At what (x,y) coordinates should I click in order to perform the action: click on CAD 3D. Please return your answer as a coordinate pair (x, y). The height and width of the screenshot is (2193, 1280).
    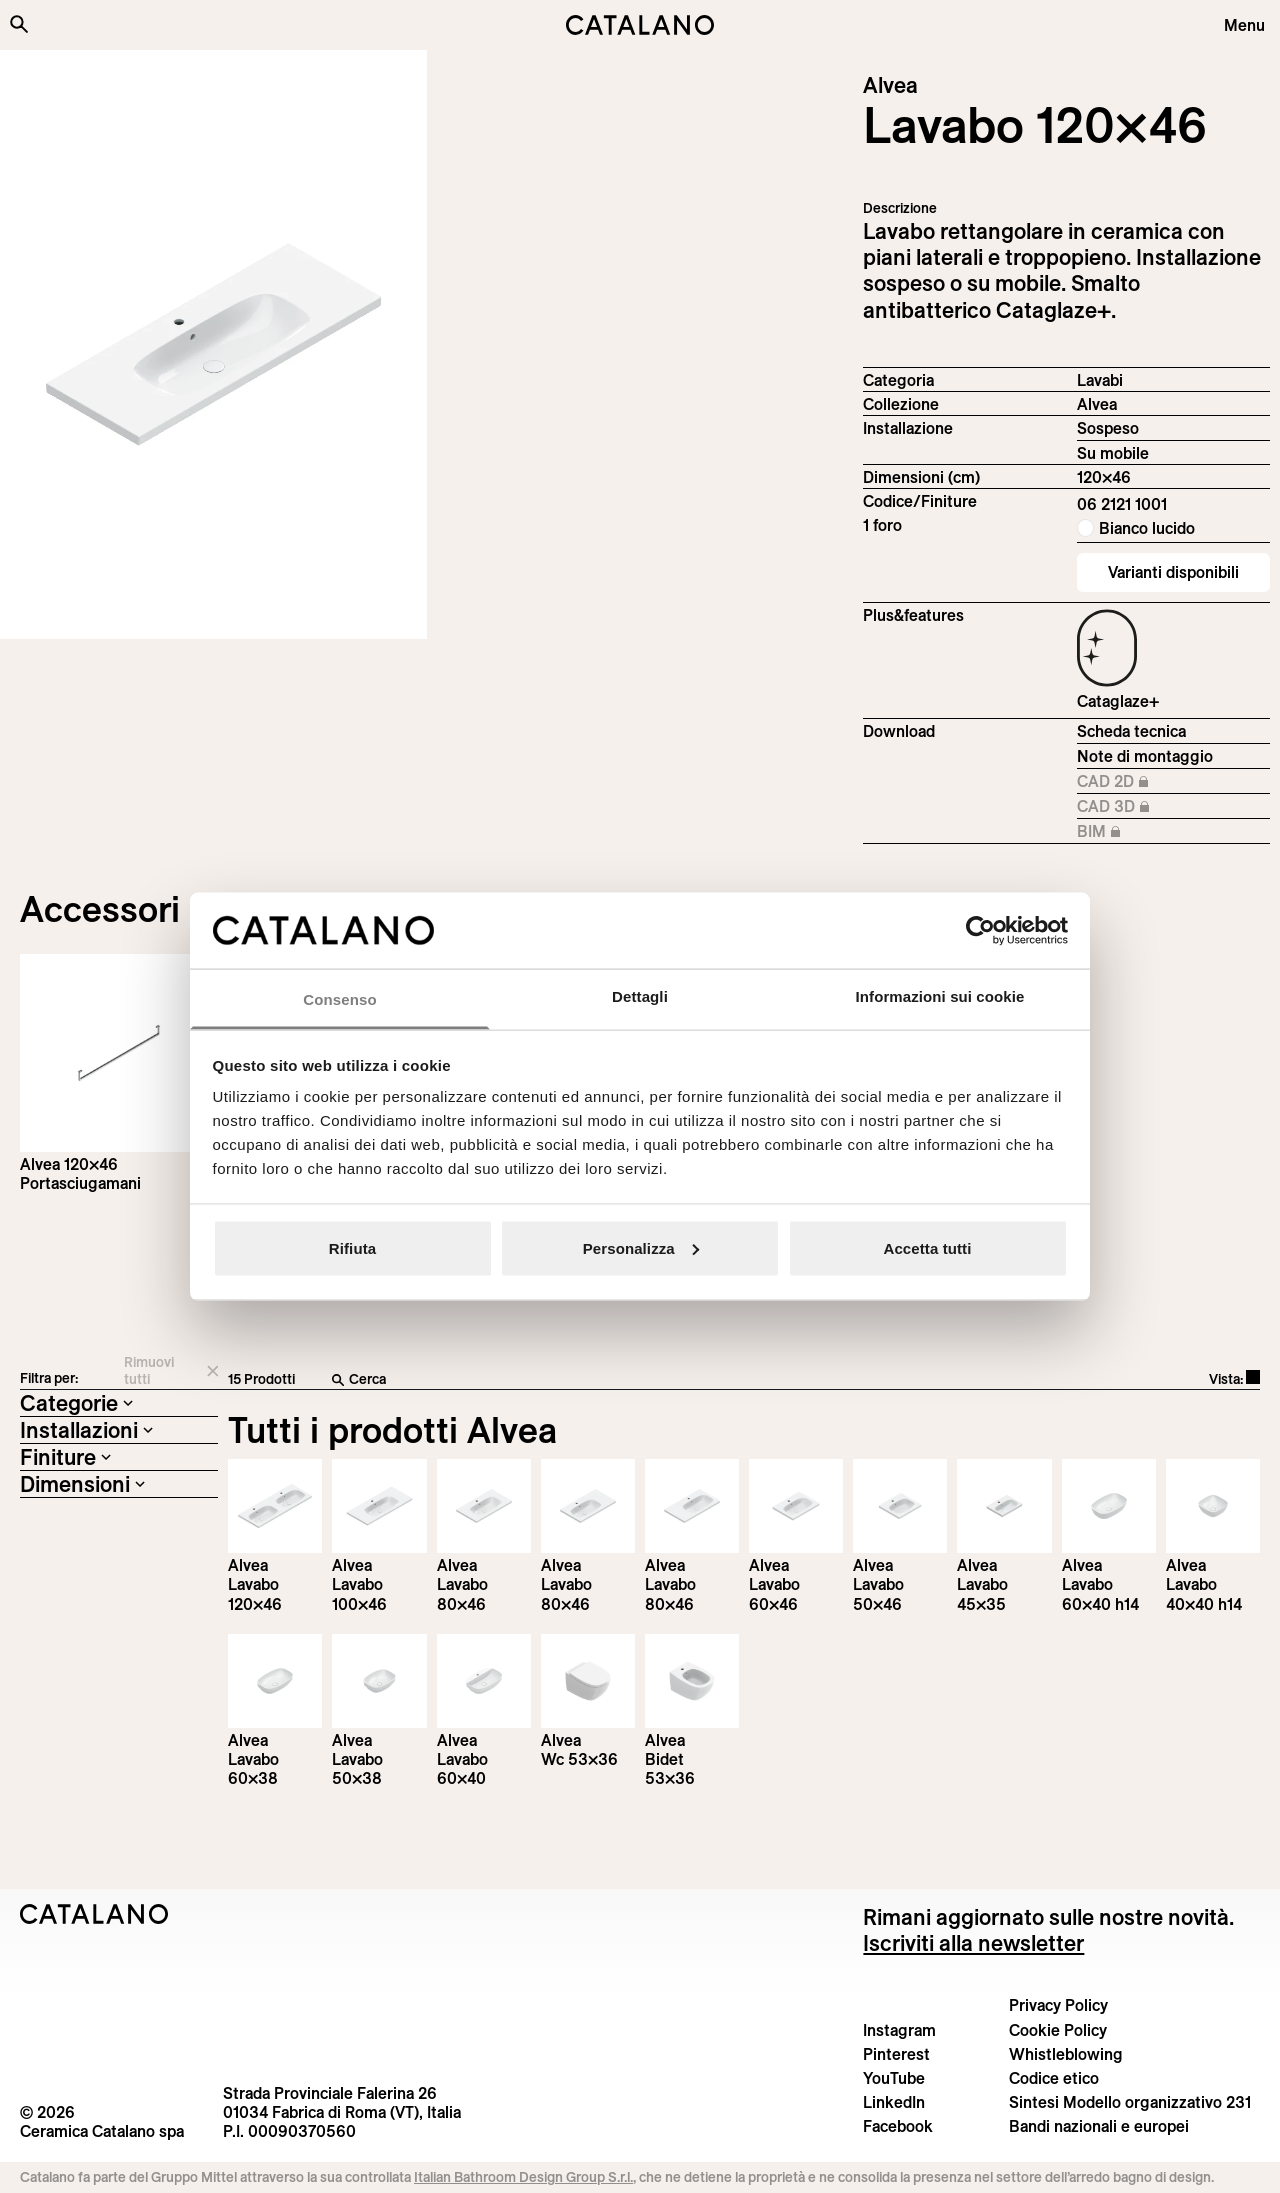
    Looking at the image, I should click on (1143, 807).